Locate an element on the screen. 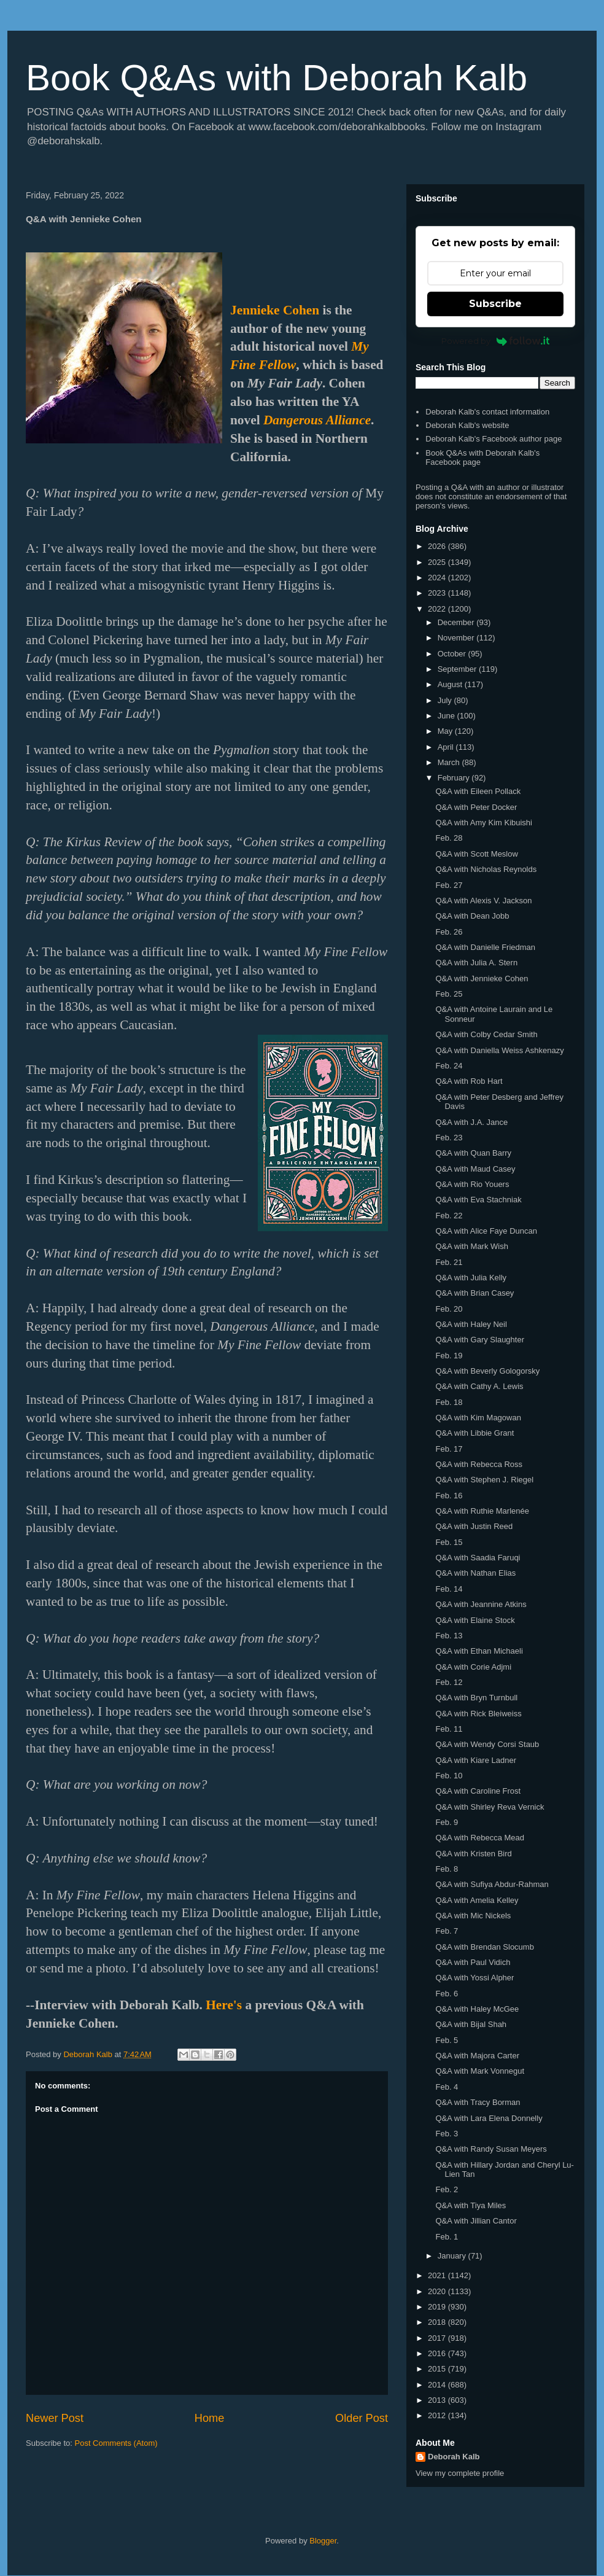 This screenshot has width=604, height=2576. Feb. 24 is located at coordinates (448, 1065).